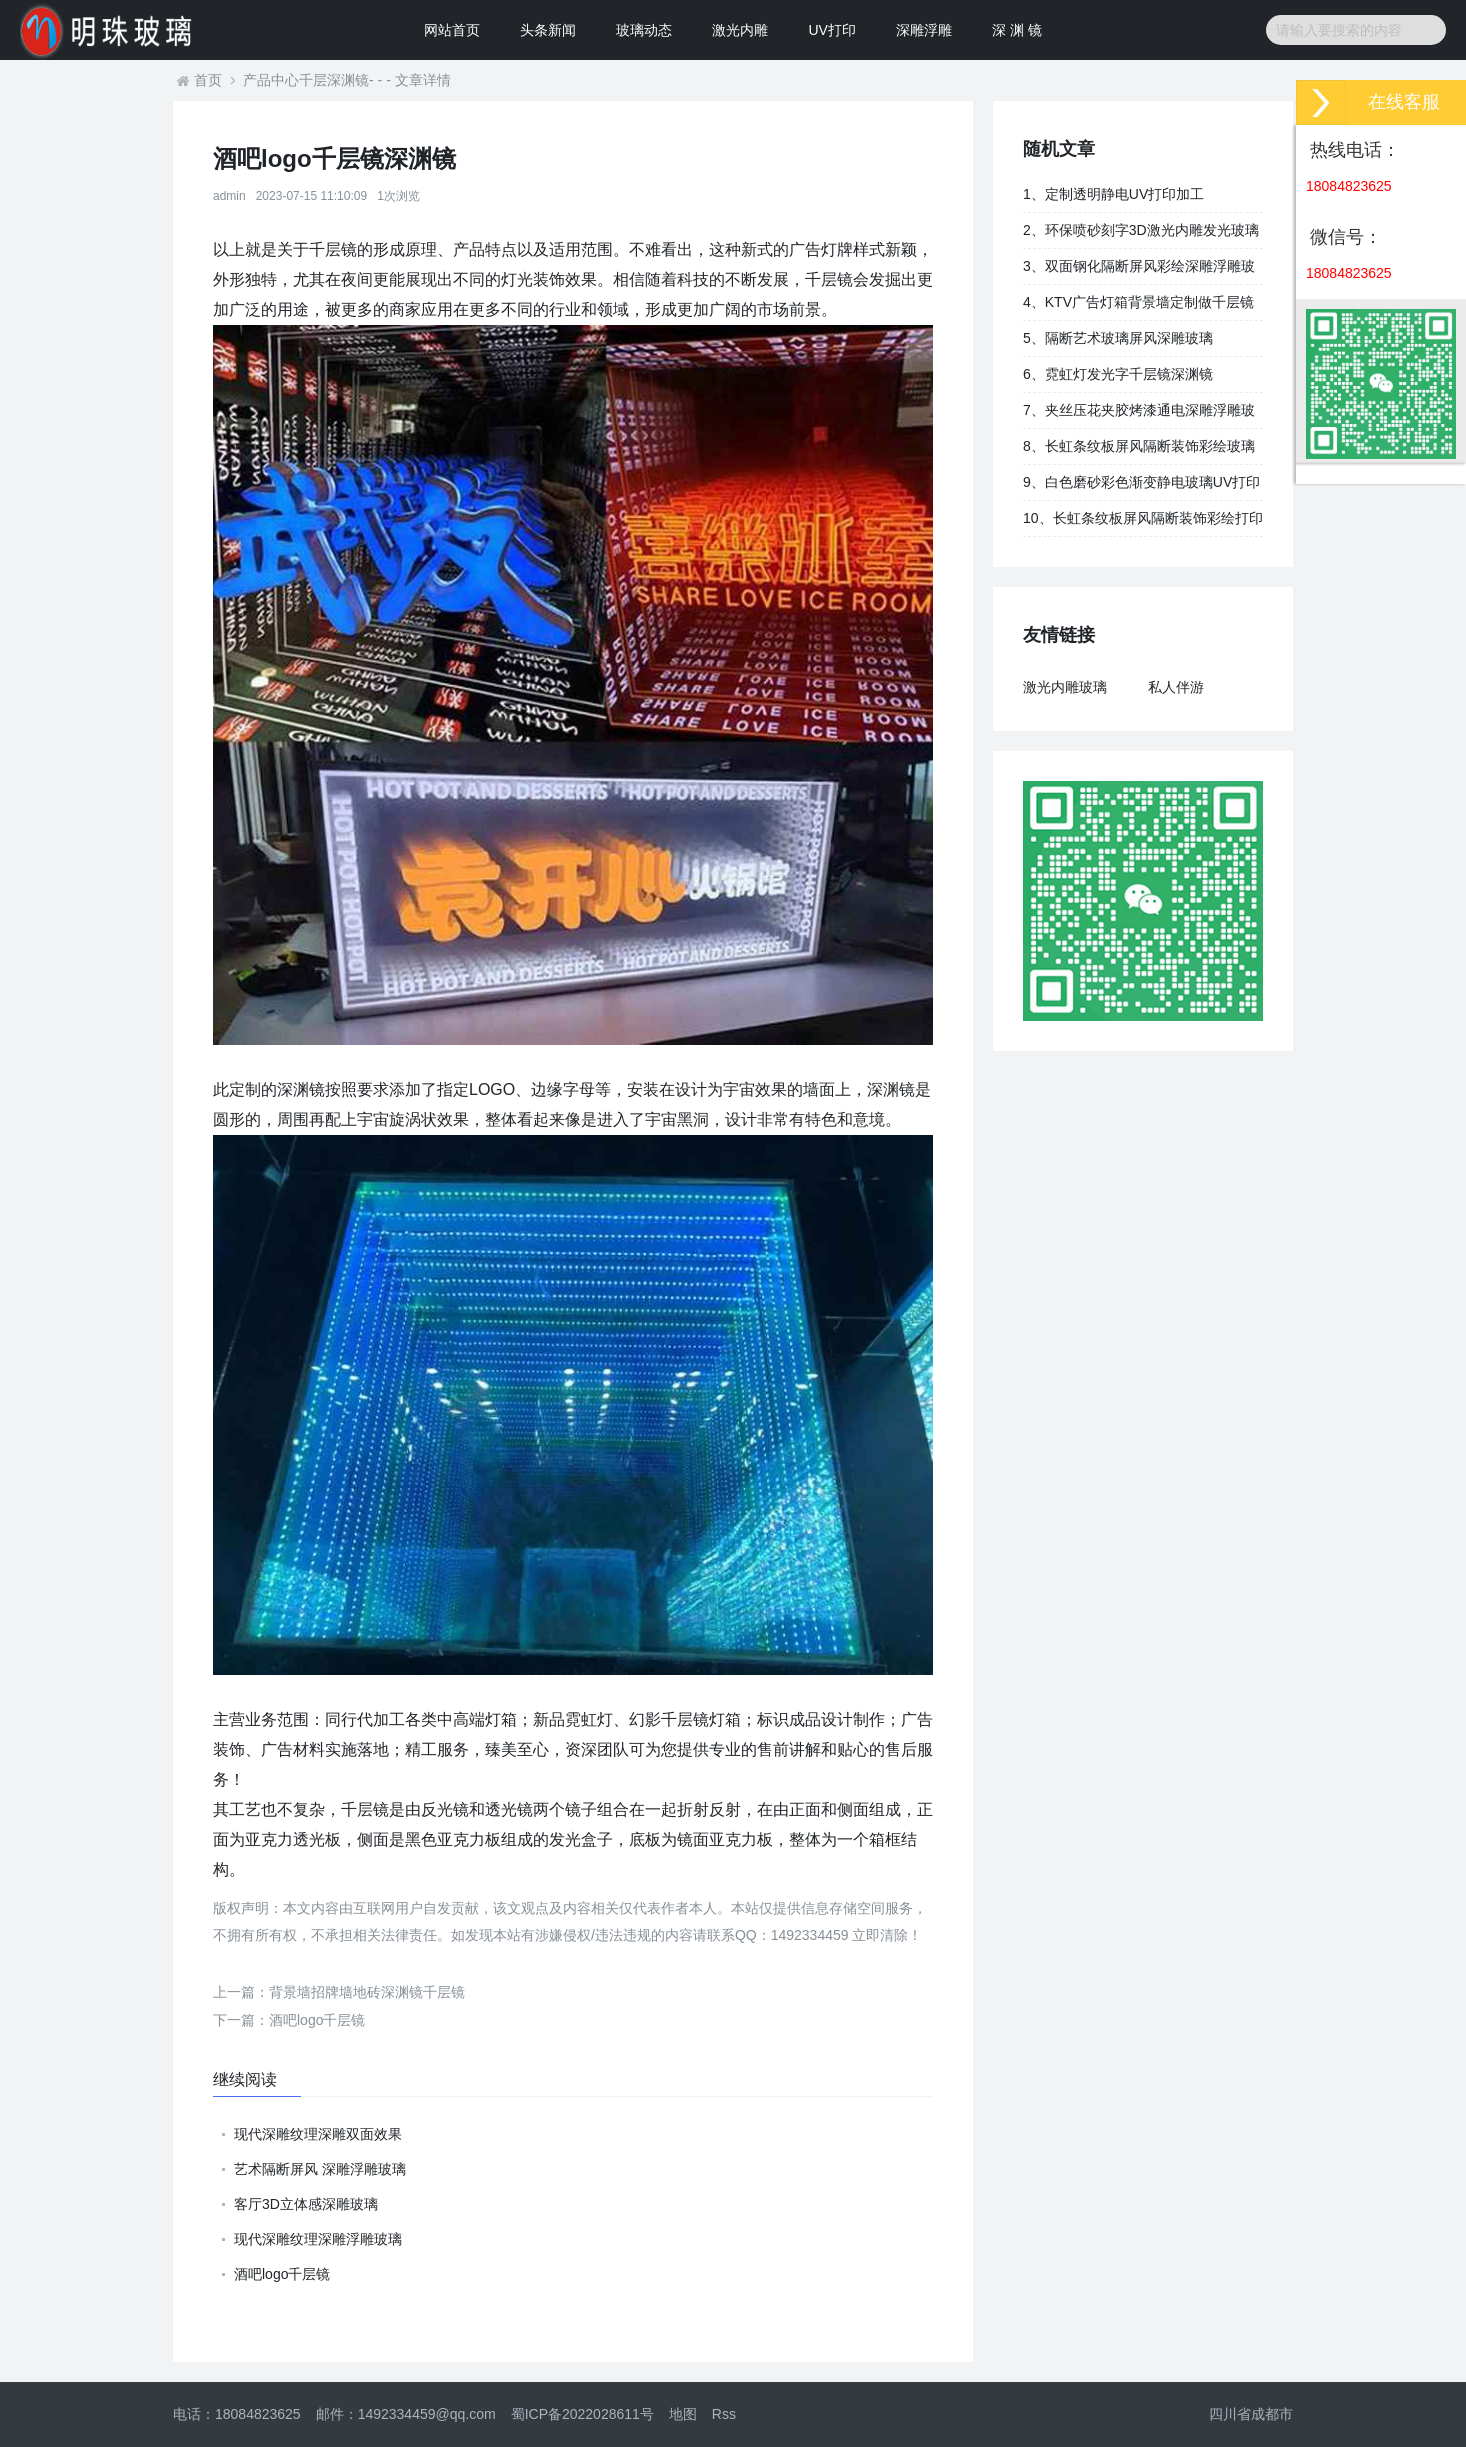 This screenshot has width=1466, height=2447. What do you see at coordinates (1176, 687) in the screenshot?
I see `私人伴游` at bounding box center [1176, 687].